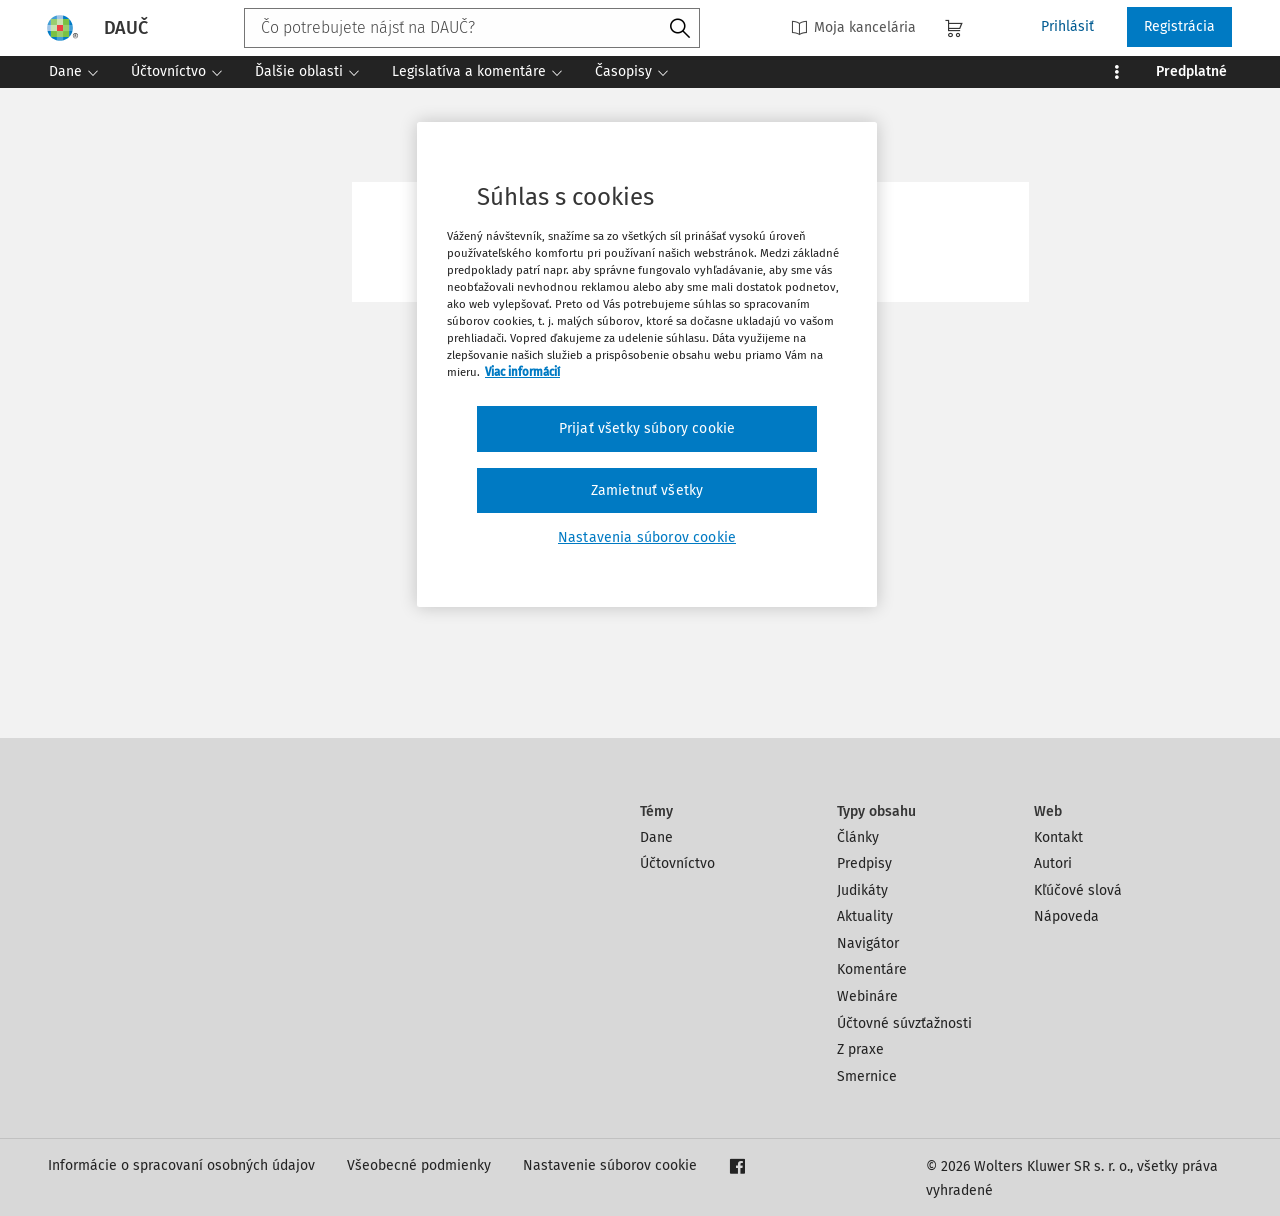 This screenshot has width=1280, height=1216. Describe the element at coordinates (1179, 26) in the screenshot. I see `Registrácia` at that location.